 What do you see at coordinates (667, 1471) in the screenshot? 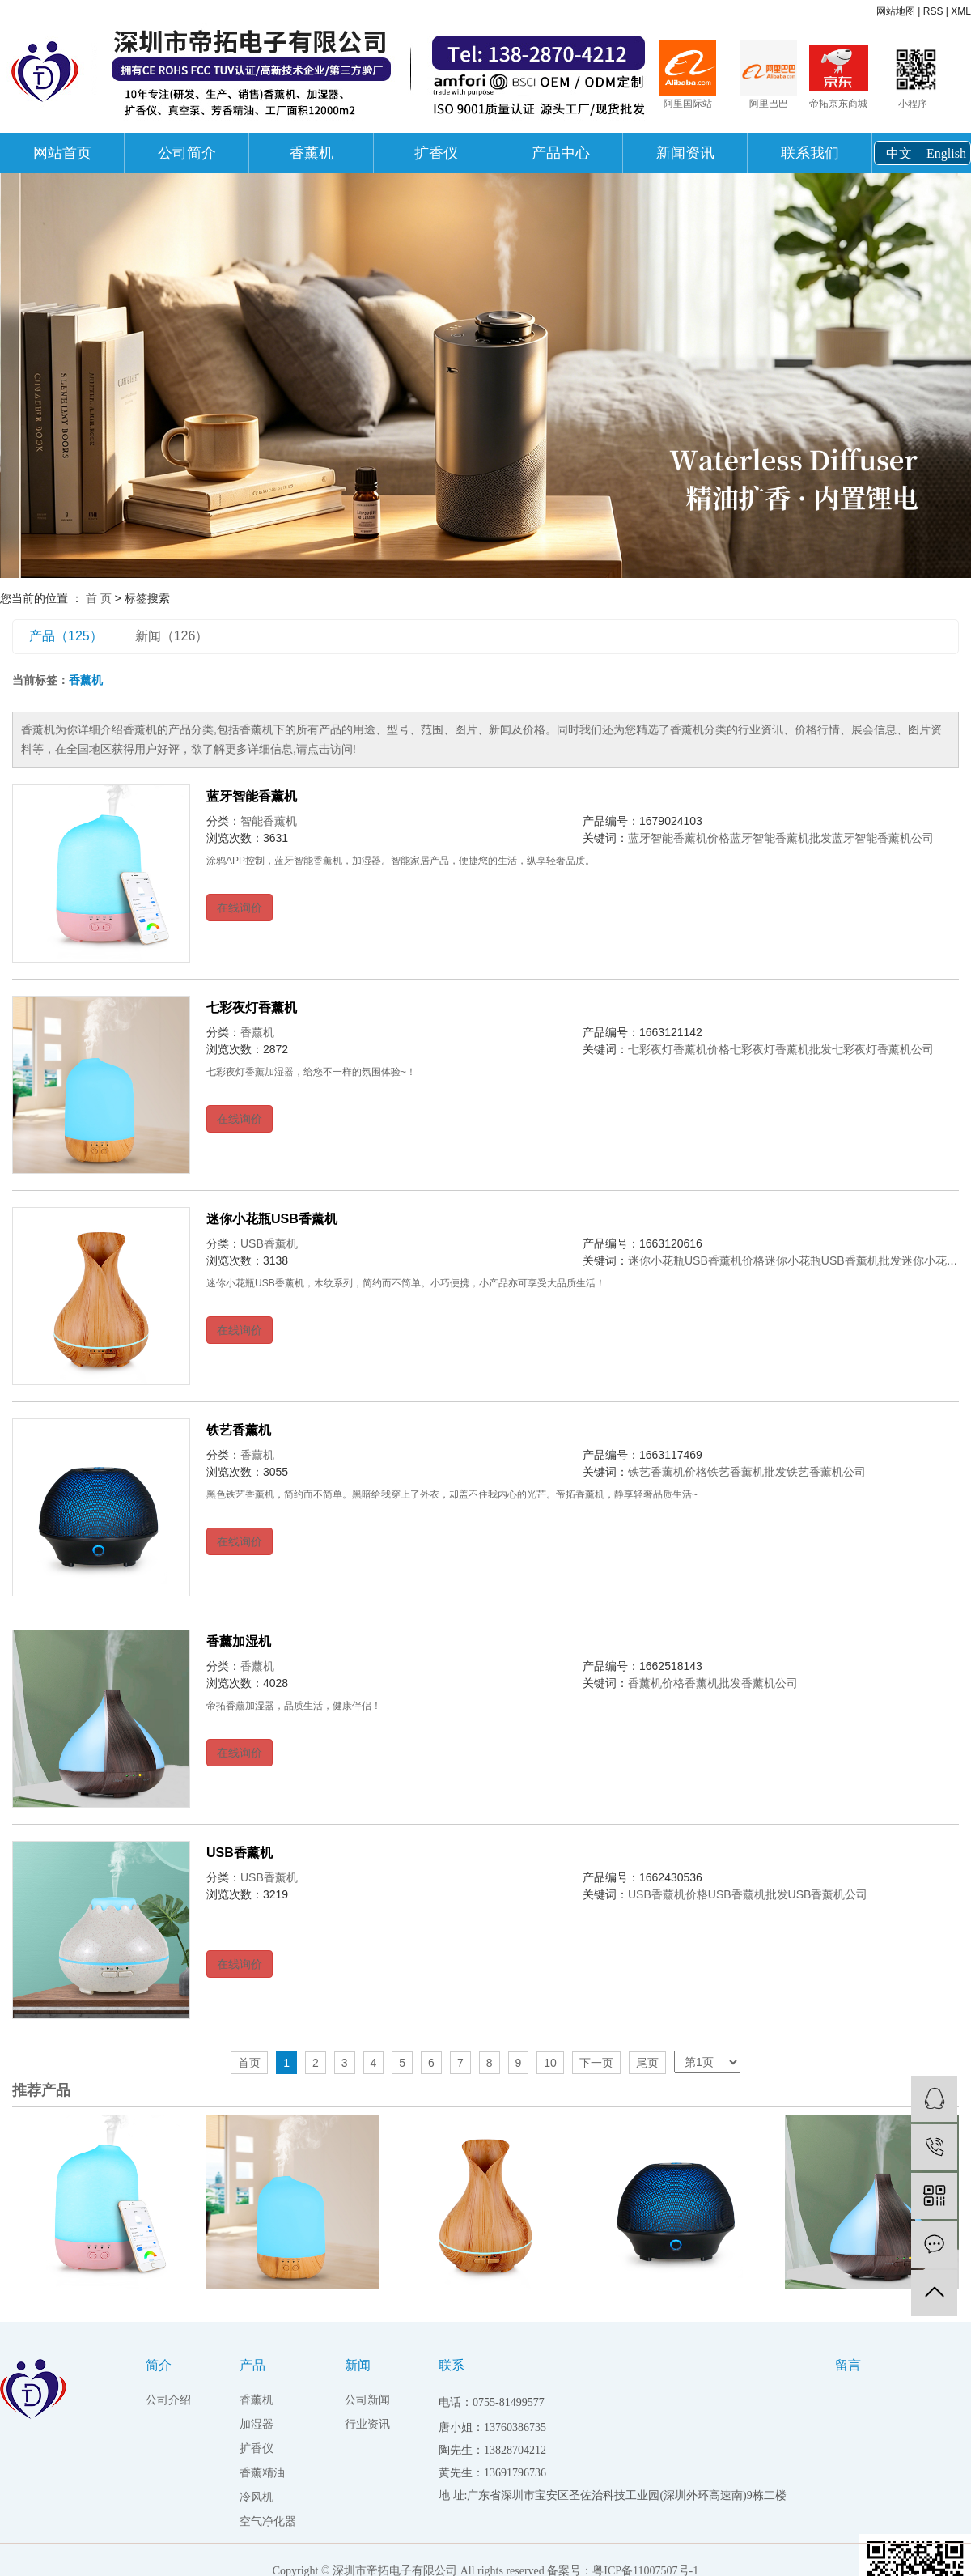
I see `铁艺香薰机价格` at bounding box center [667, 1471].